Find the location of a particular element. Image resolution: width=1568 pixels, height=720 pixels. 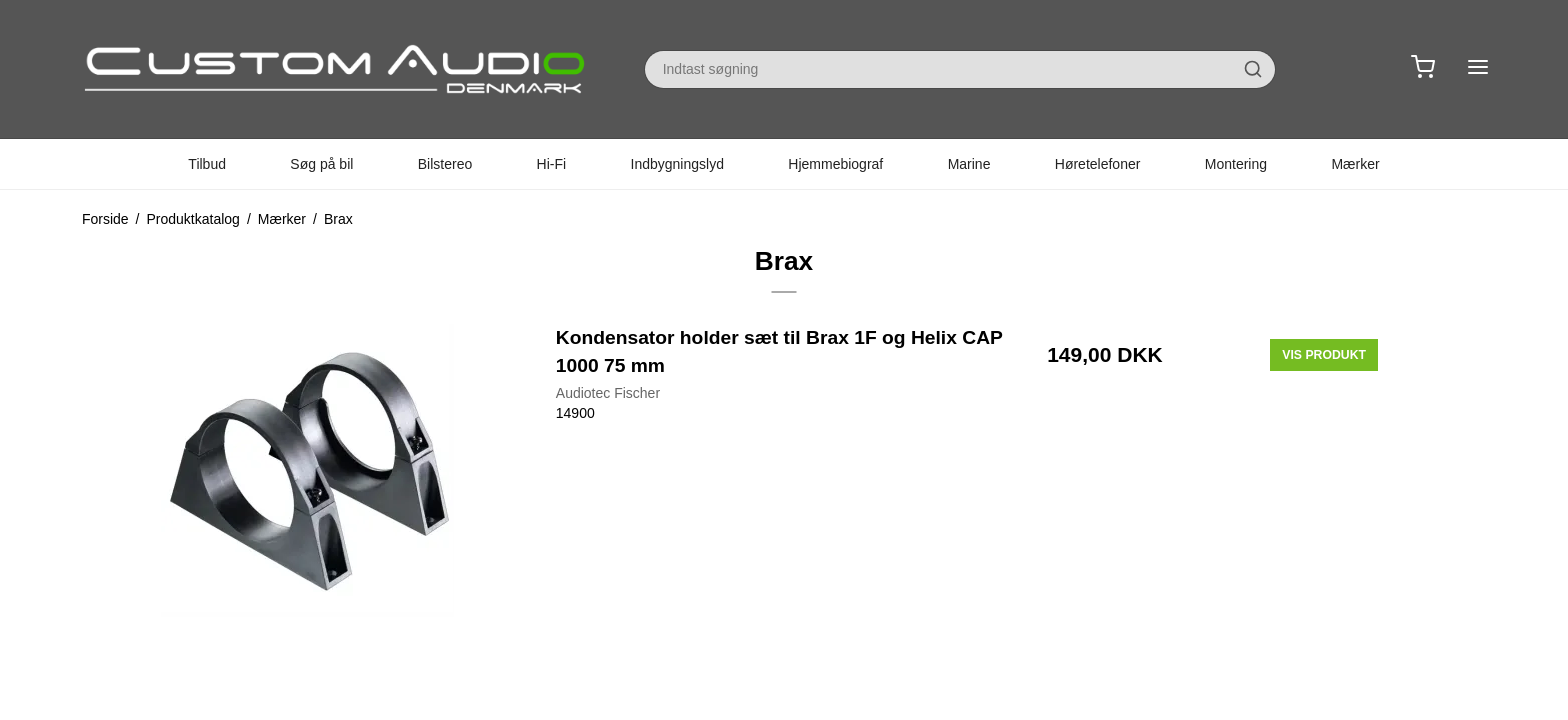

Høretelefoner is located at coordinates (1098, 164).